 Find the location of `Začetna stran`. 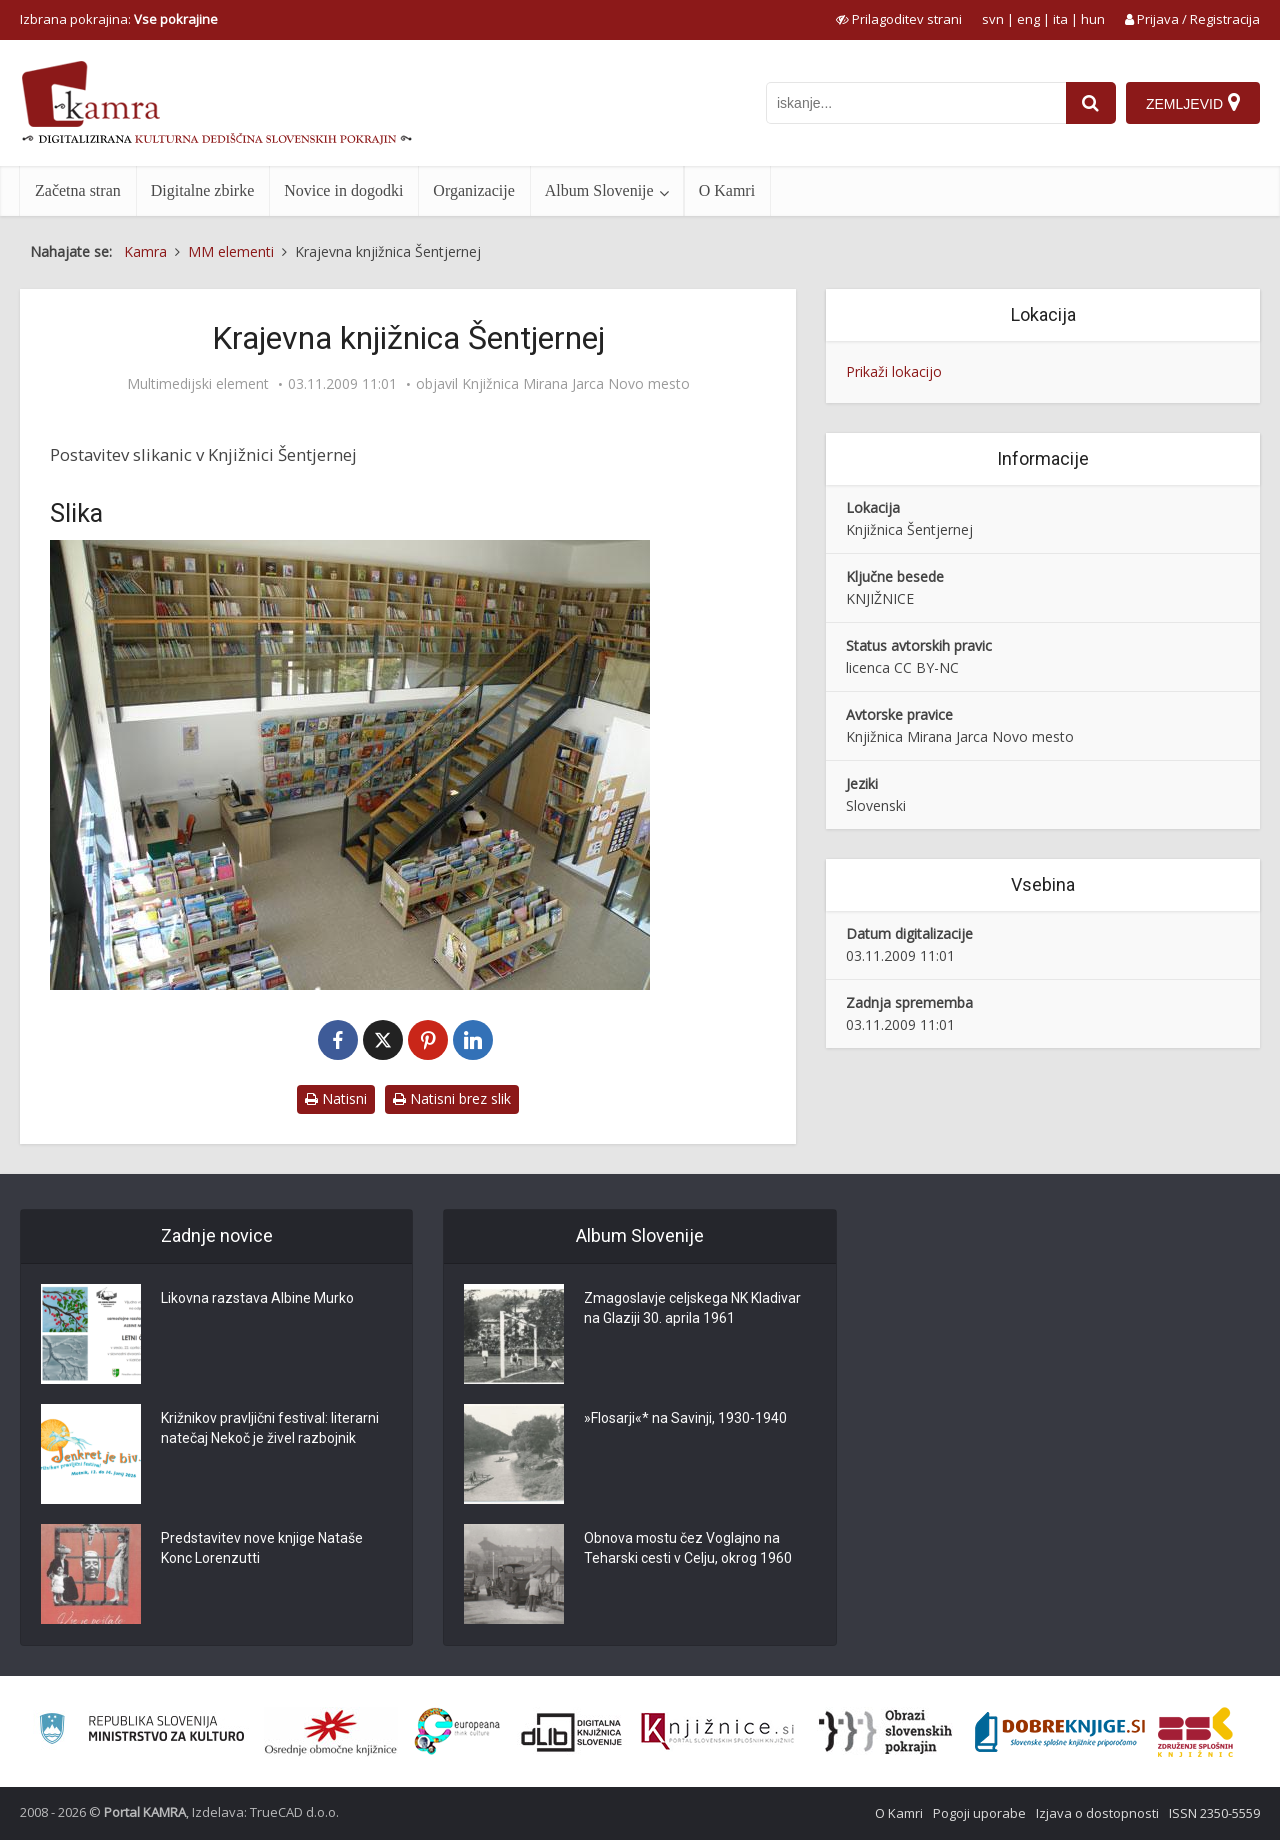

Začetna stran is located at coordinates (78, 190).